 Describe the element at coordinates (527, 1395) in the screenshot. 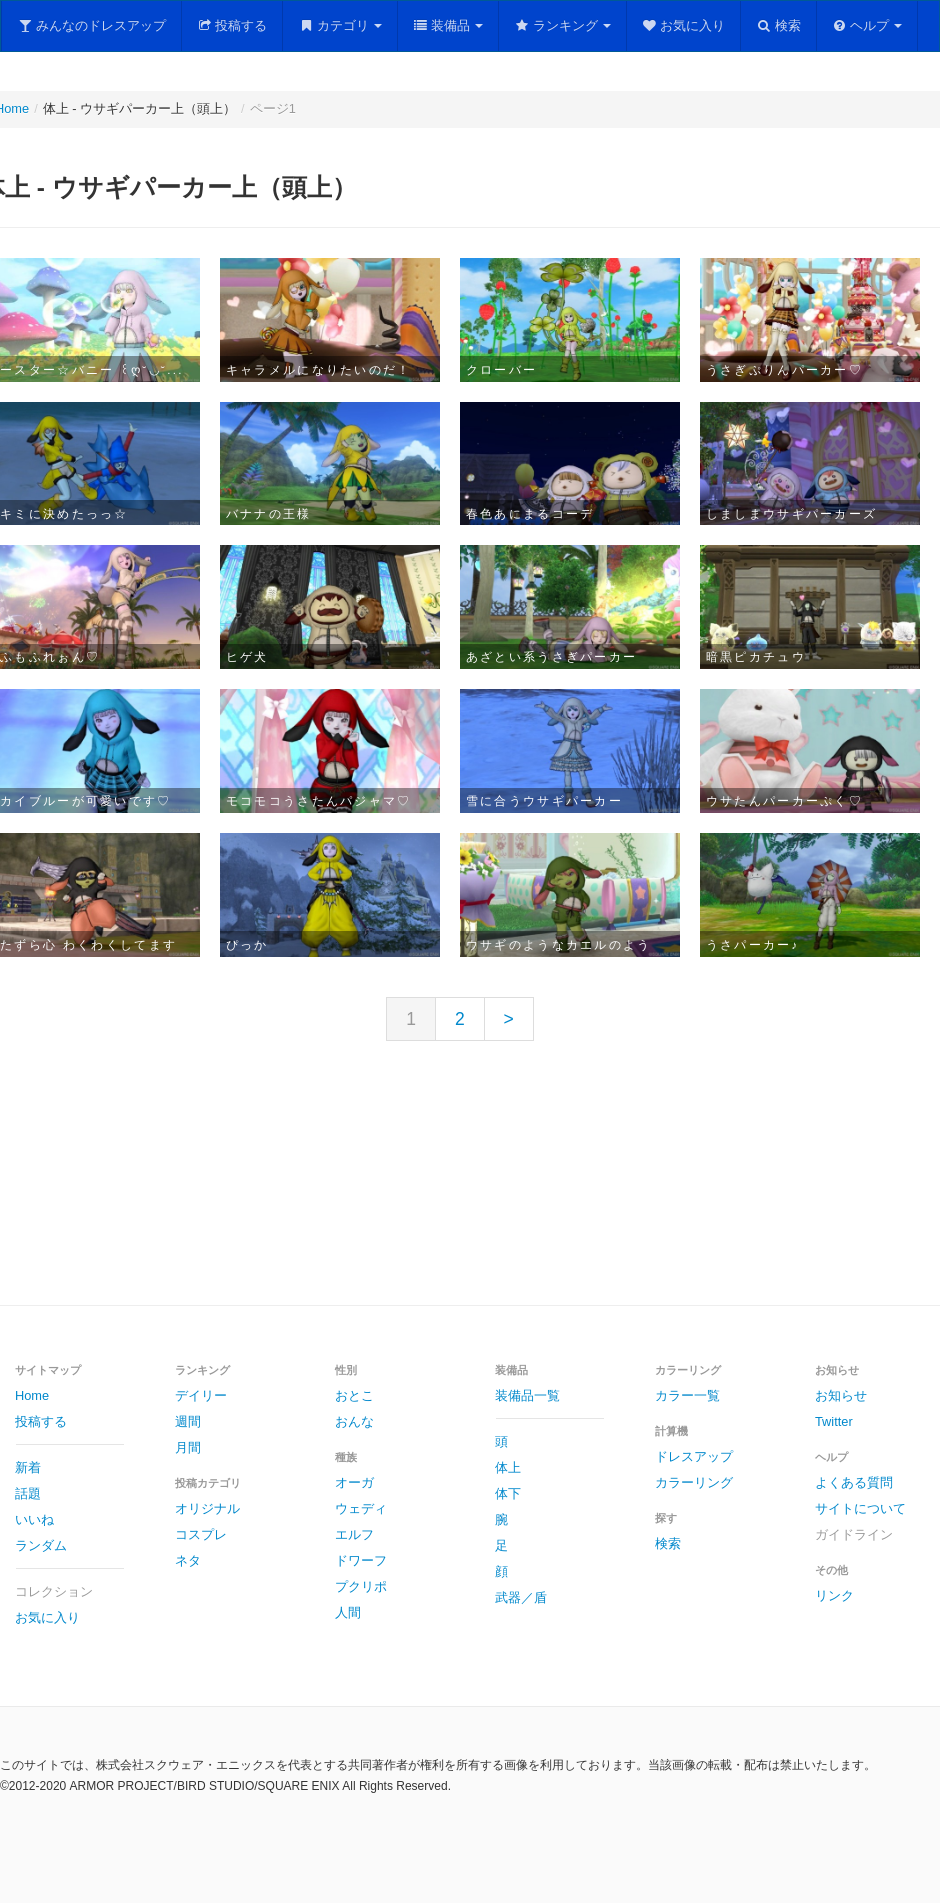

I see `装備品一覧` at that location.